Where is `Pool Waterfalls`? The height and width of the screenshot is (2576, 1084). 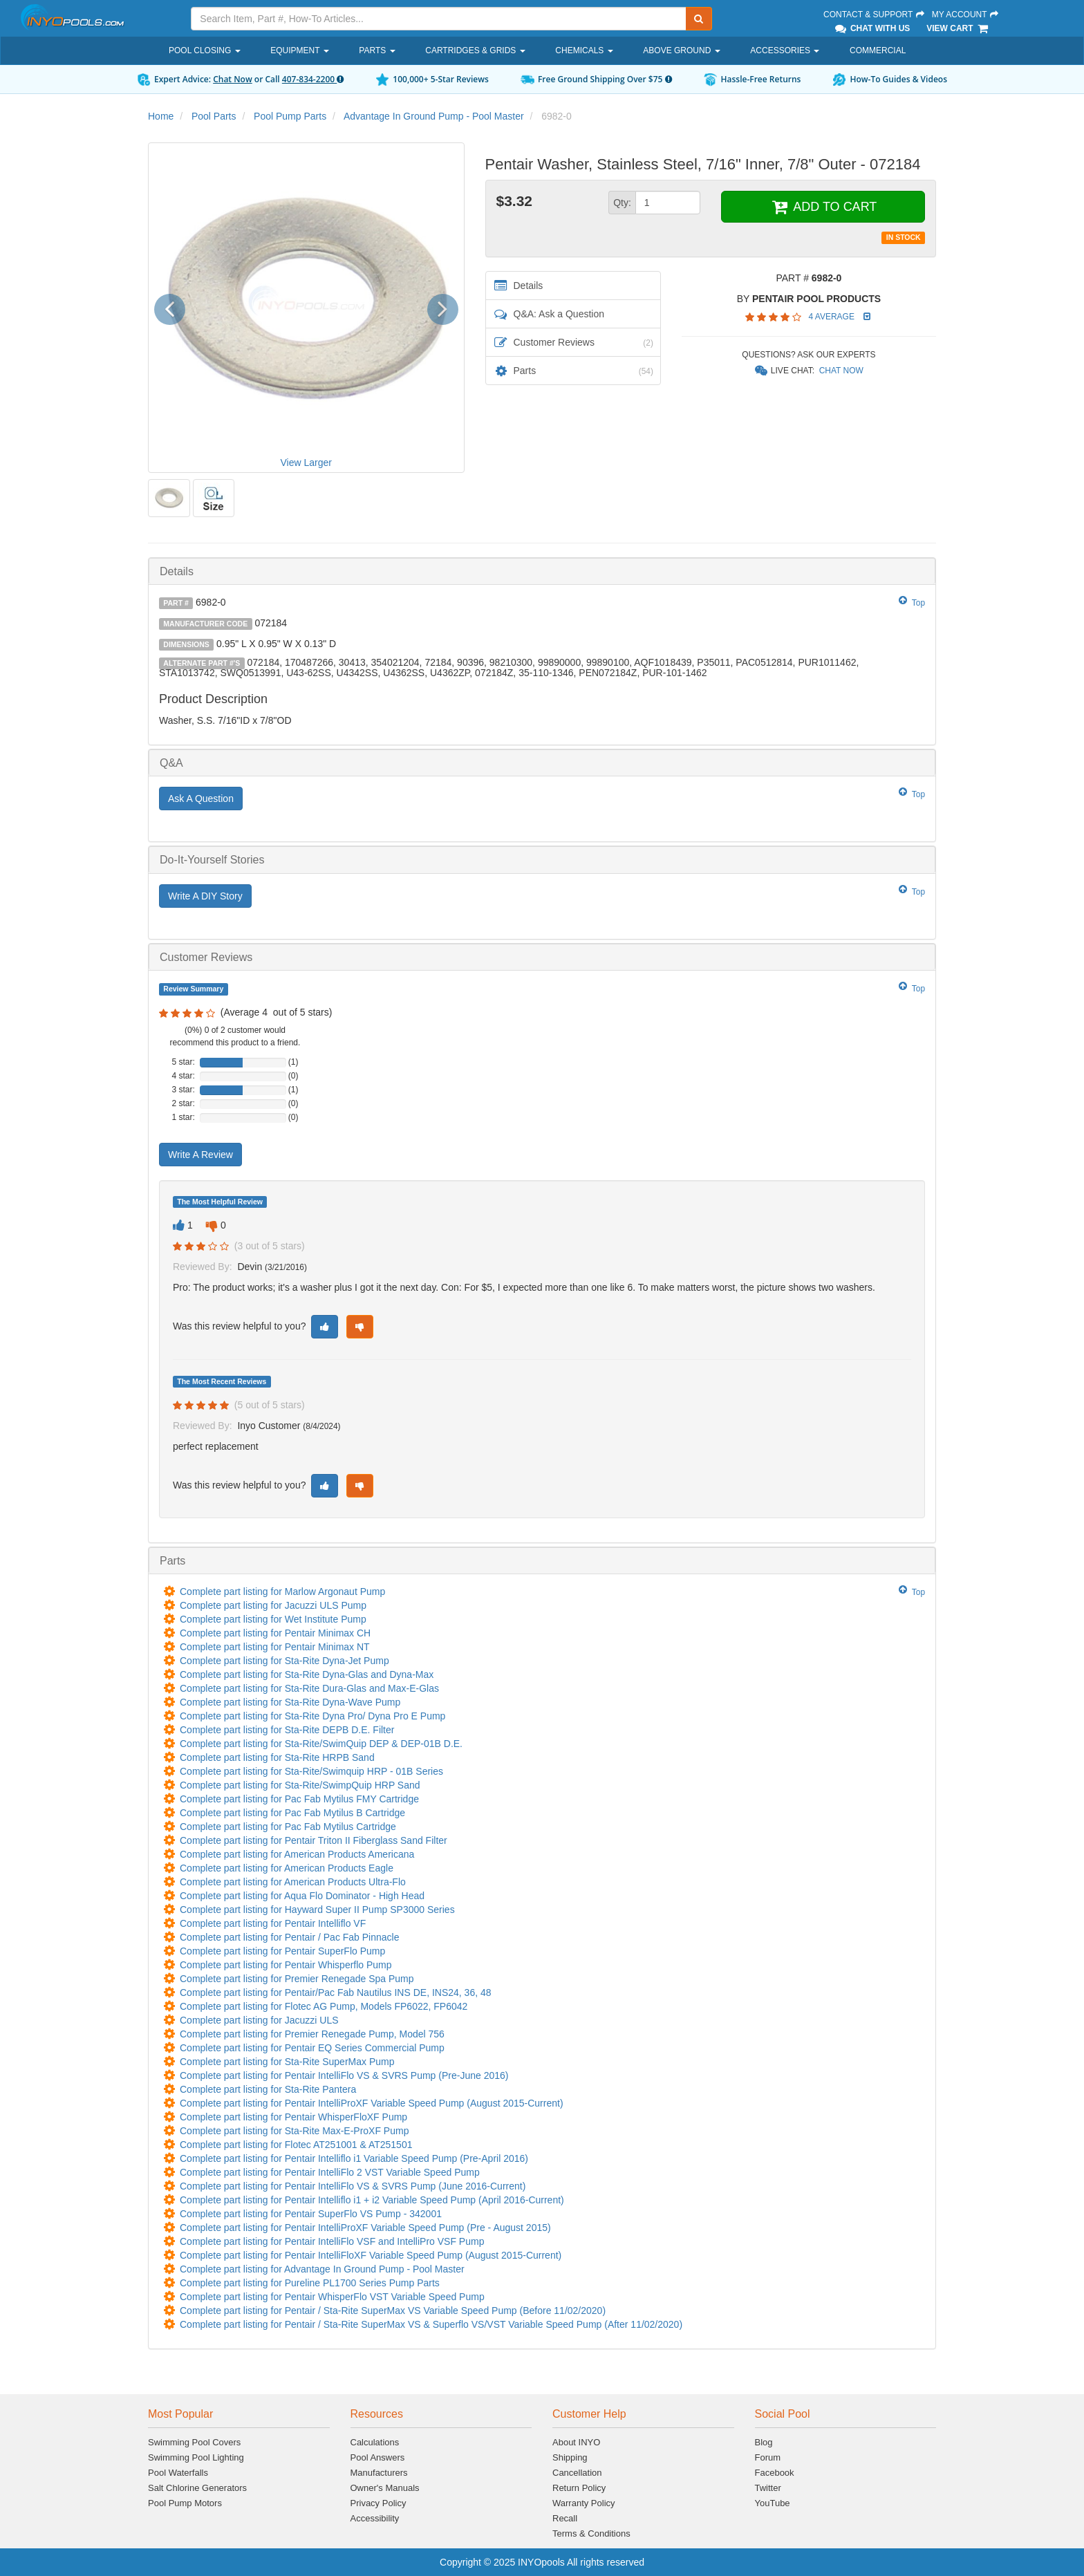 Pool Waterfalls is located at coordinates (178, 2472).